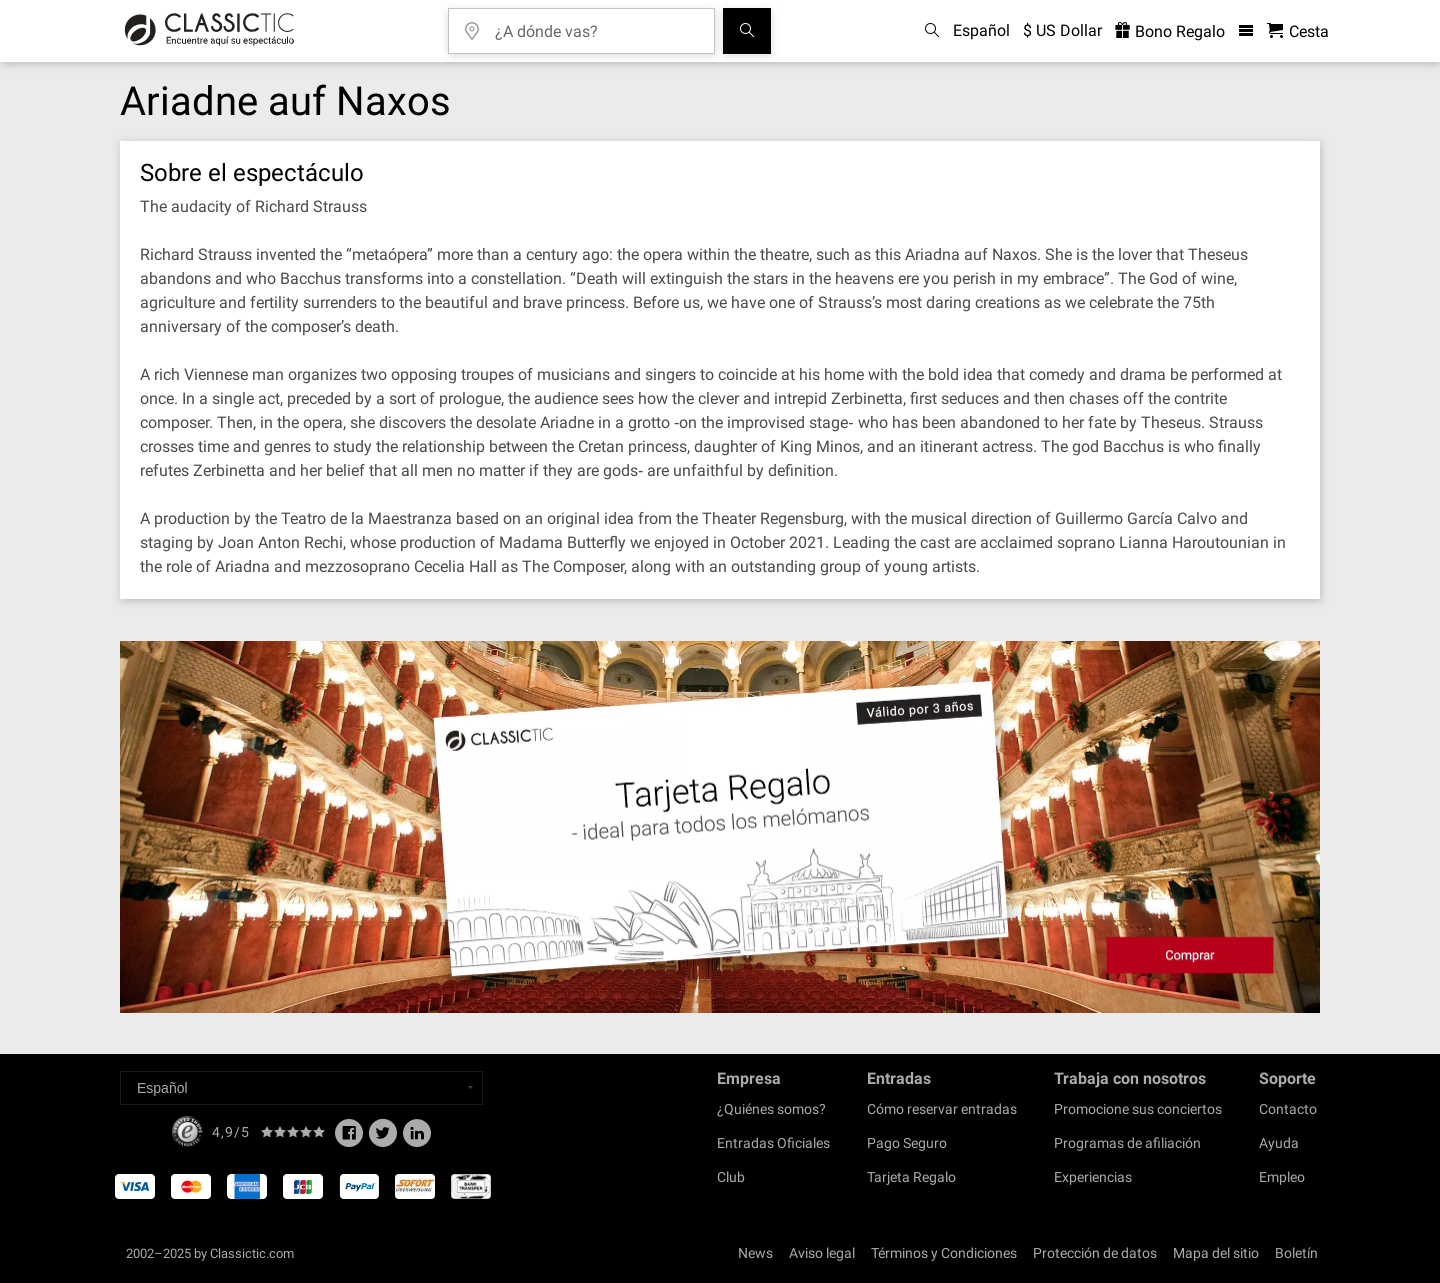 The height and width of the screenshot is (1283, 1440). What do you see at coordinates (1298, 31) in the screenshot?
I see `[Cesta - Classictic.com]` at bounding box center [1298, 31].